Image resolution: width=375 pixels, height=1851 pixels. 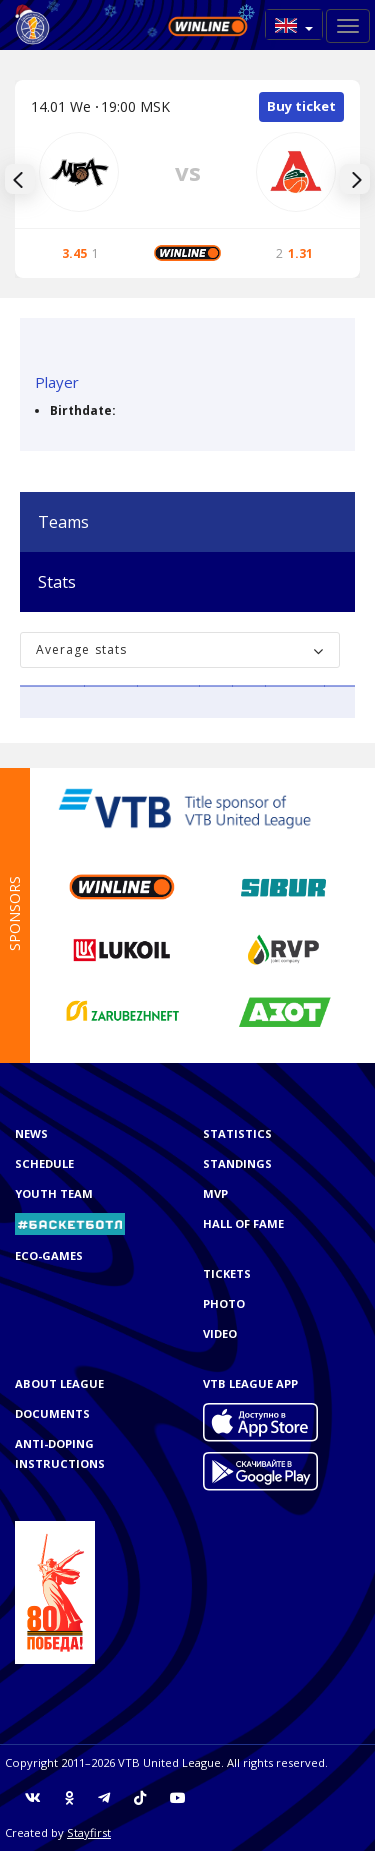 I want to click on News, so click(x=31, y=1133).